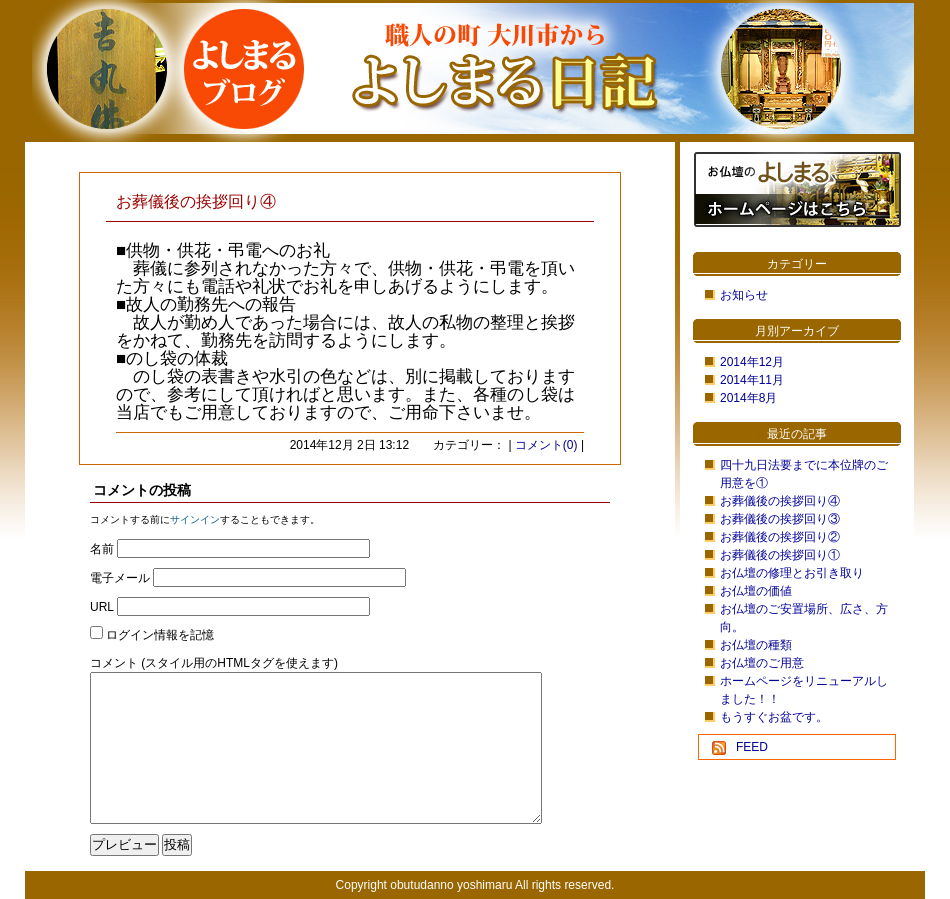 The image size is (950, 899). Describe the element at coordinates (756, 591) in the screenshot. I see `お仏壇の価値` at that location.